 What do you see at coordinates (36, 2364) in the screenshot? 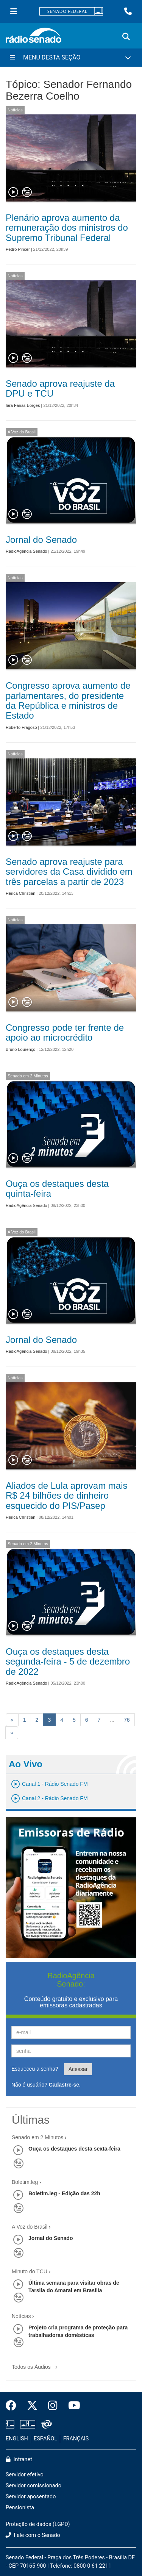
I see `Todos os Áudios` at bounding box center [36, 2364].